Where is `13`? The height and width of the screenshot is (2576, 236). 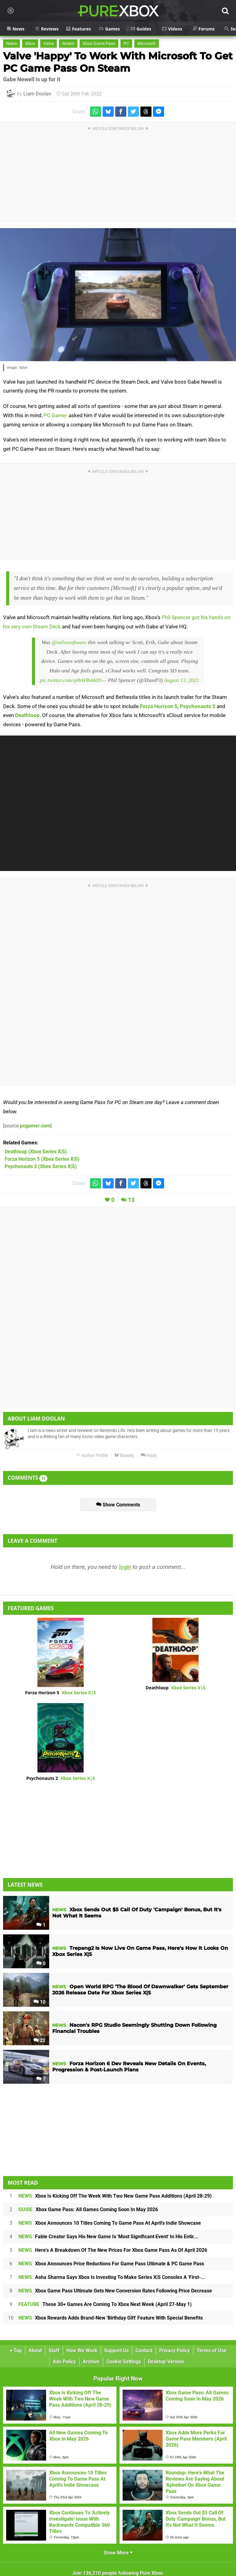
13 is located at coordinates (131, 1199).